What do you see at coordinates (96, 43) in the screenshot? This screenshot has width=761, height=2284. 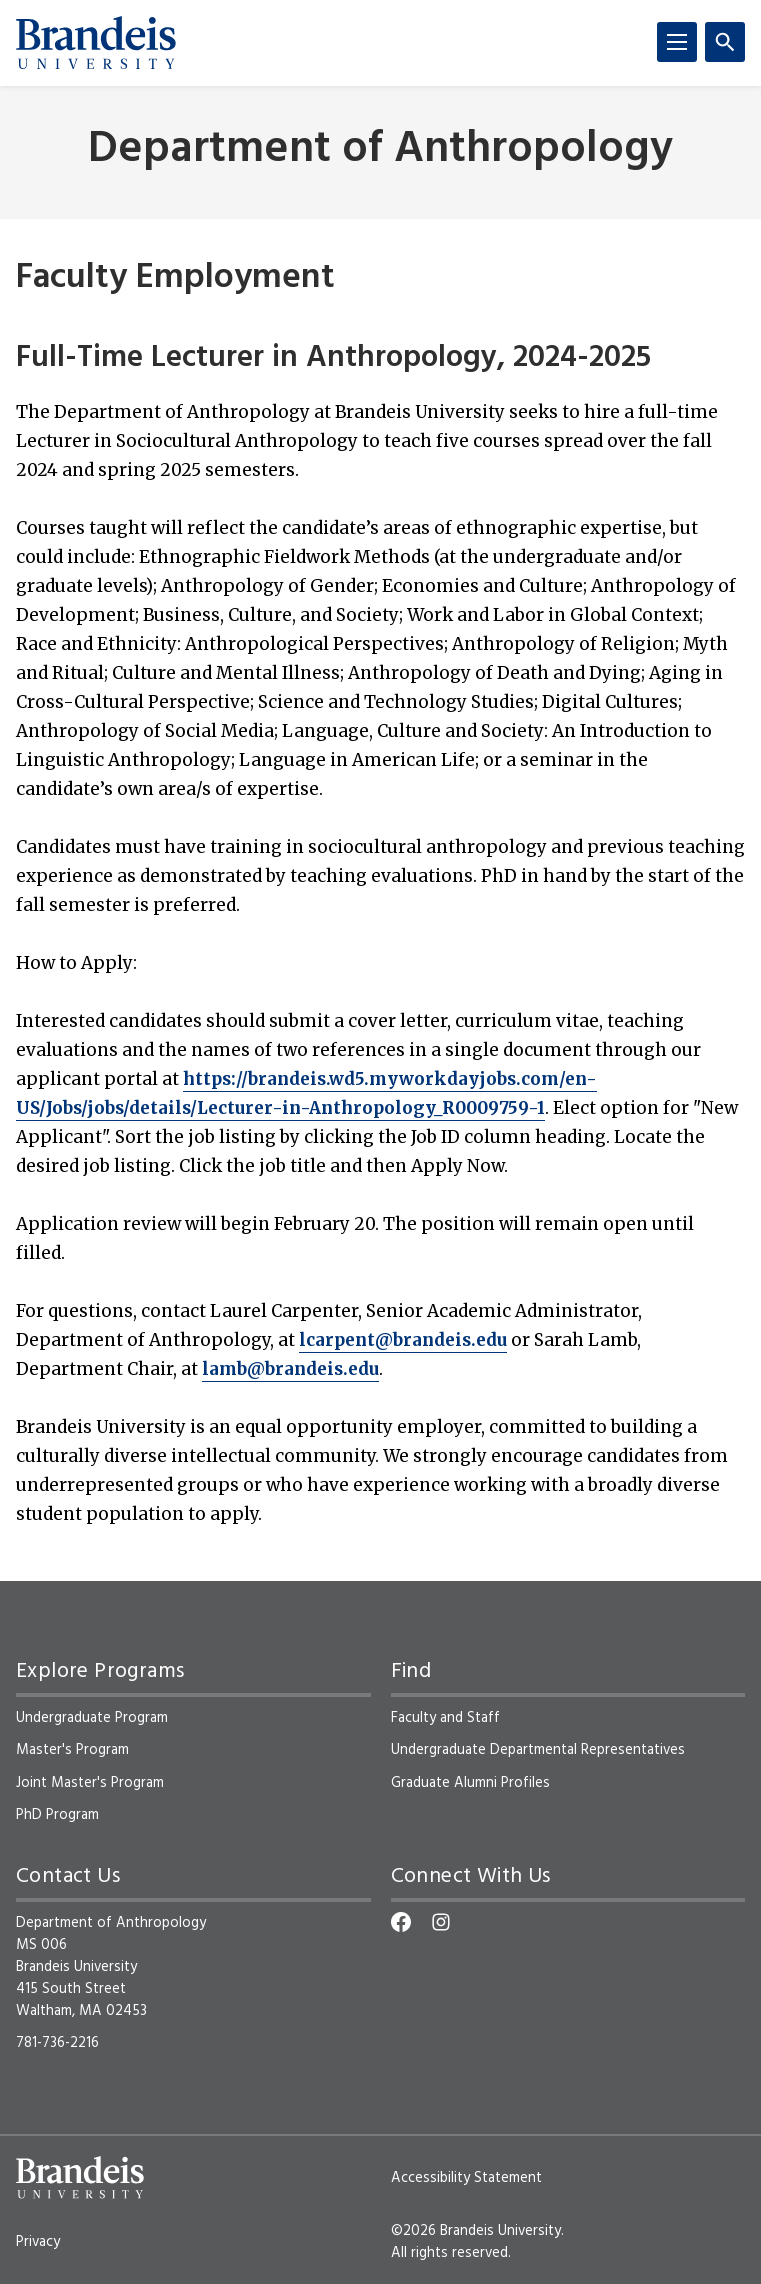 I see `[Brandeis University]` at bounding box center [96, 43].